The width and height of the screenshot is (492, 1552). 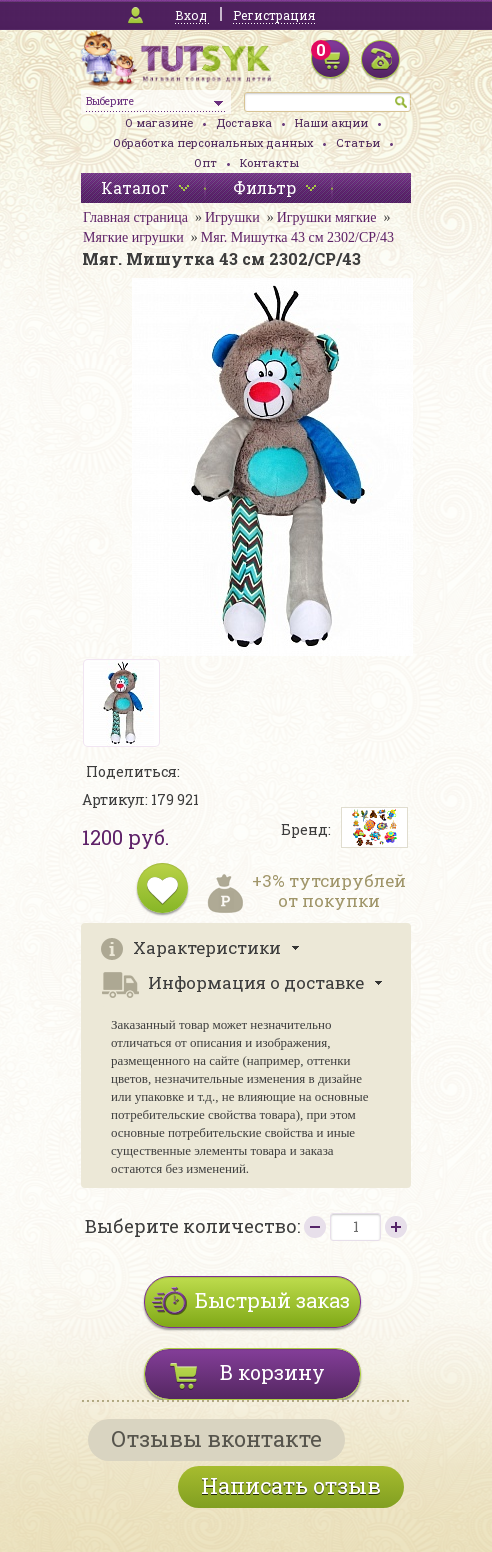 What do you see at coordinates (205, 162) in the screenshot?
I see `Опт` at bounding box center [205, 162].